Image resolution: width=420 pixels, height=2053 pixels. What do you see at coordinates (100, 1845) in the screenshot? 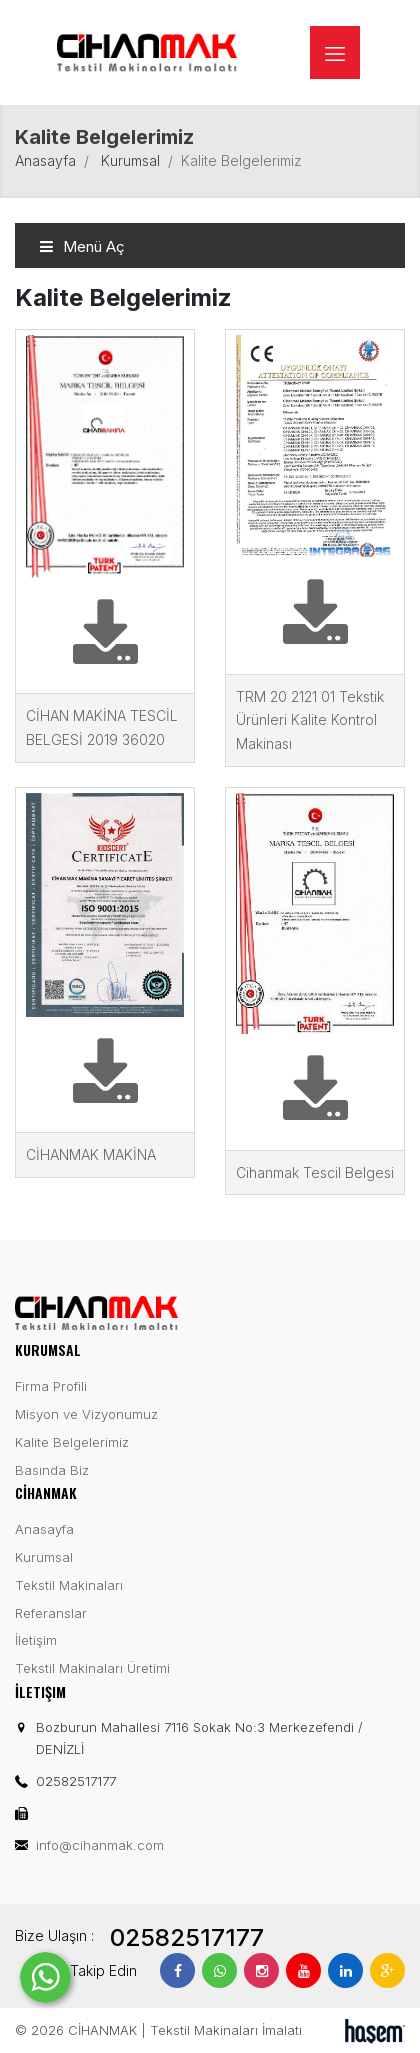
I see `info@cihanmak.com` at bounding box center [100, 1845].